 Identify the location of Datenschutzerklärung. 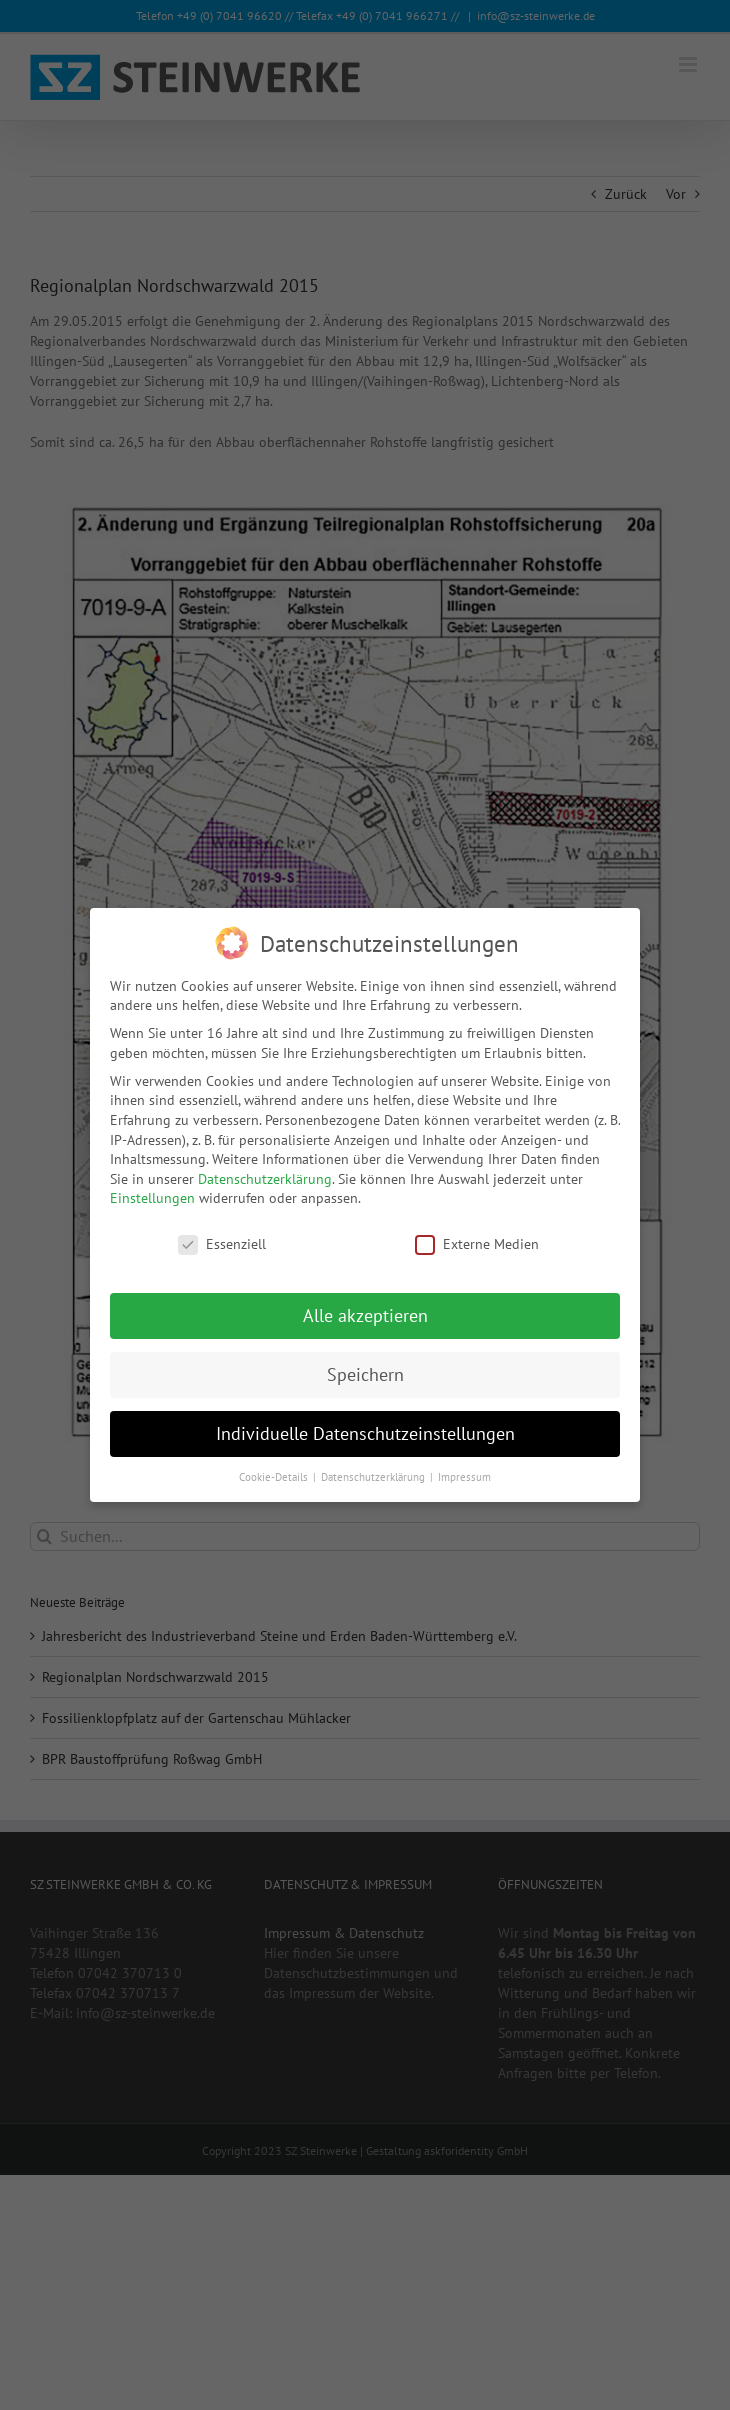
(265, 1177).